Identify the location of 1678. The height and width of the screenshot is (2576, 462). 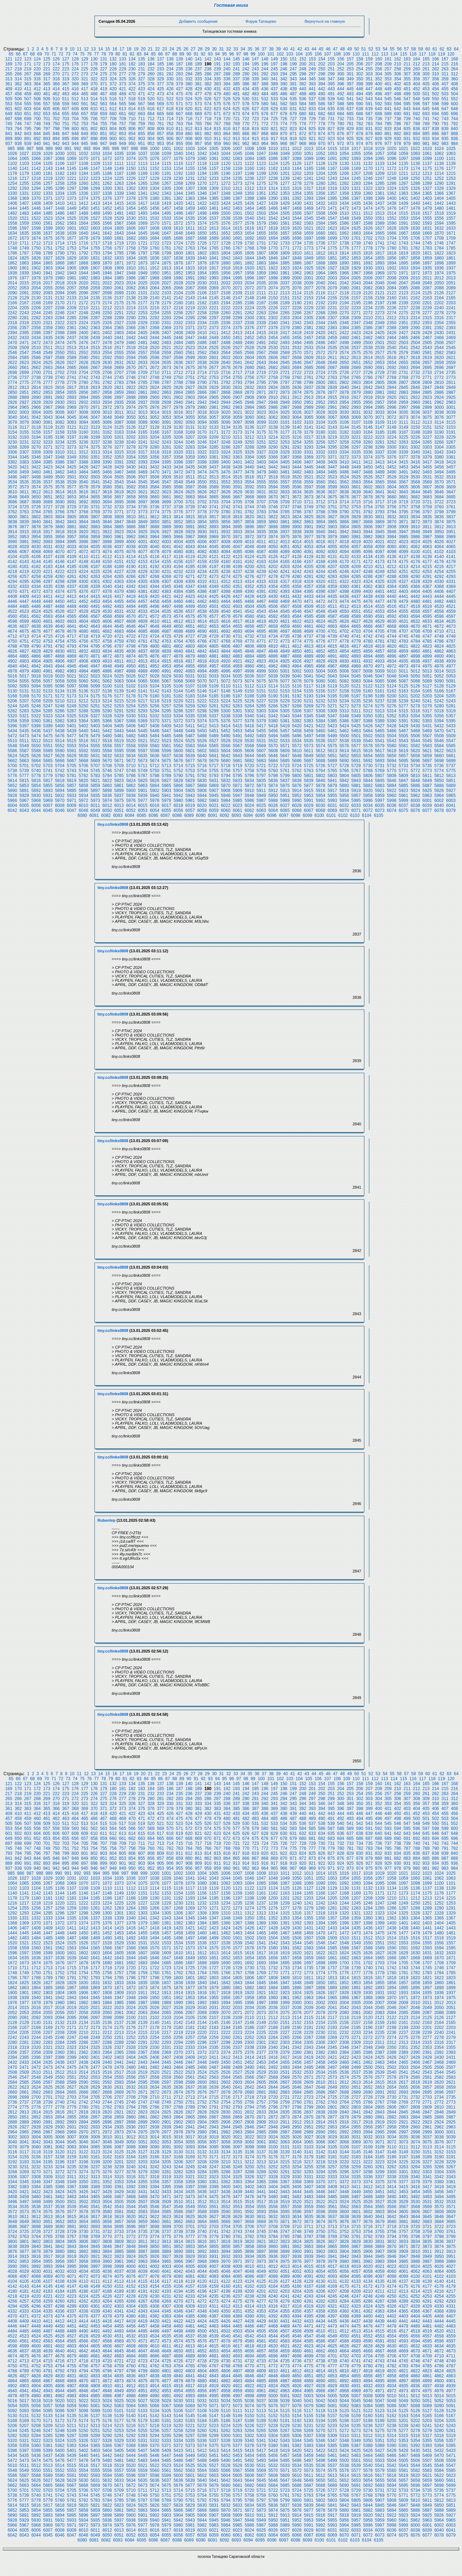
(83, 238).